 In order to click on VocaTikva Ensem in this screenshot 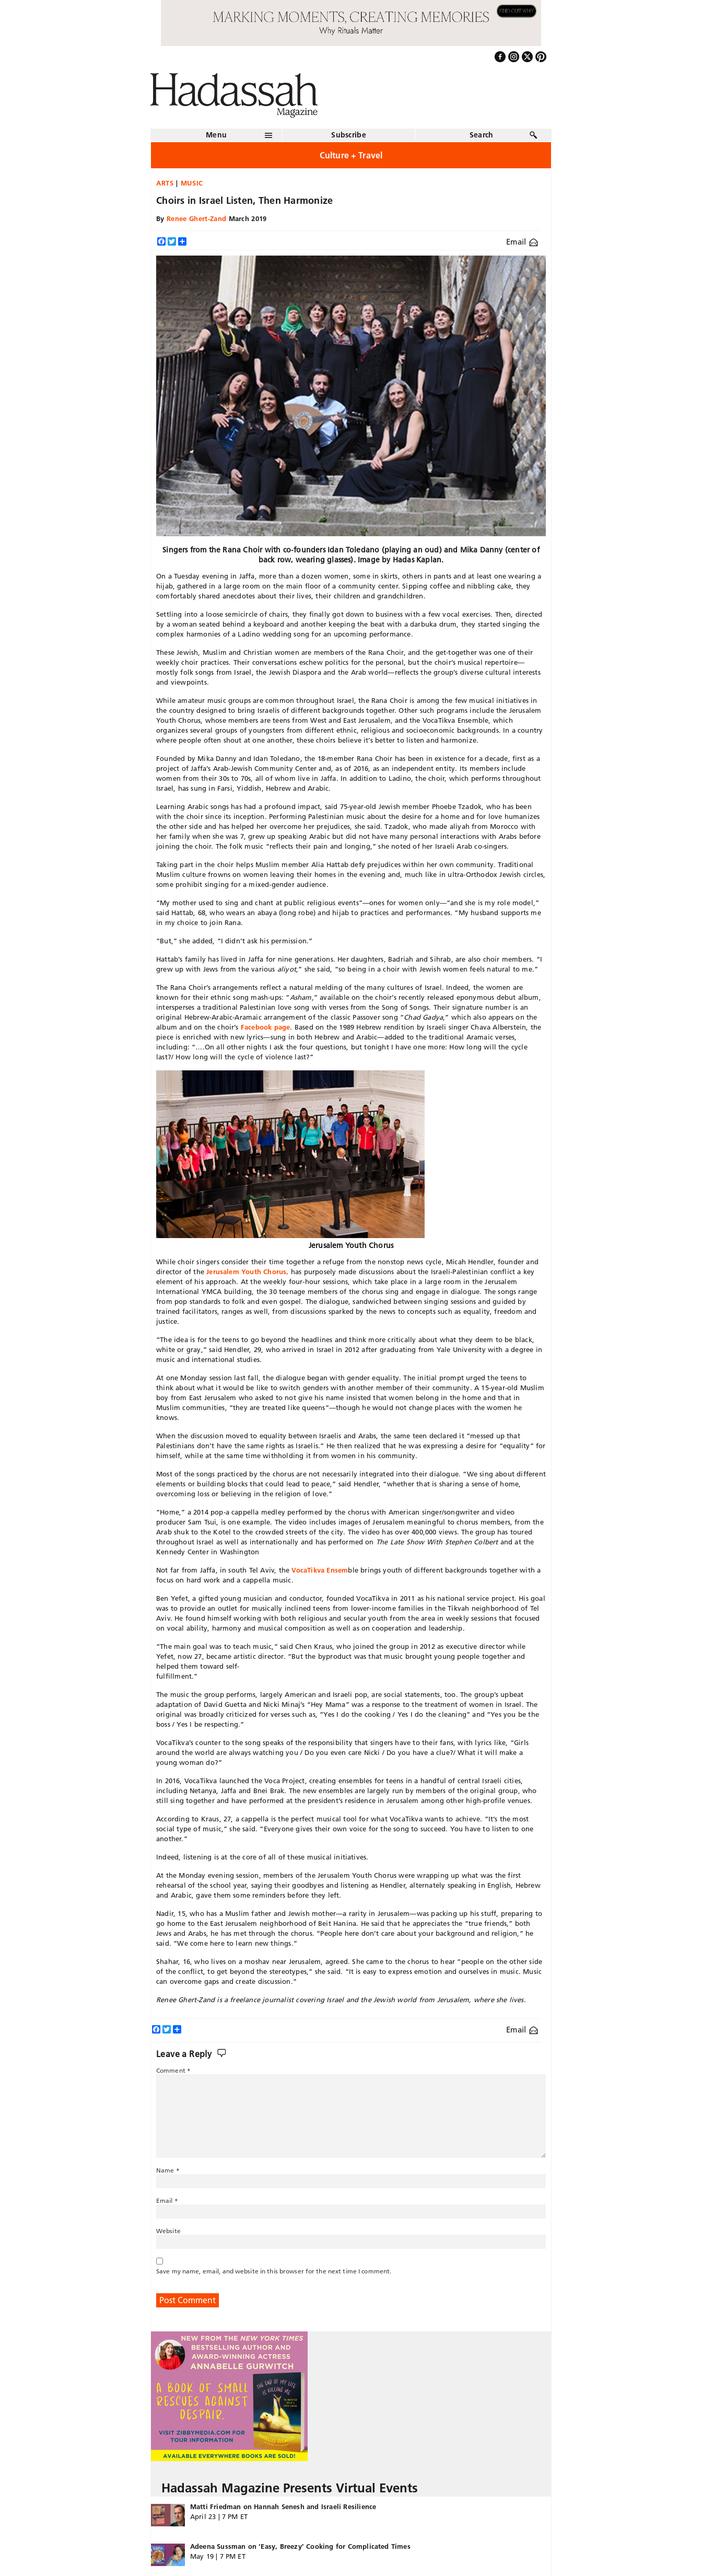, I will do `click(319, 1570)`.